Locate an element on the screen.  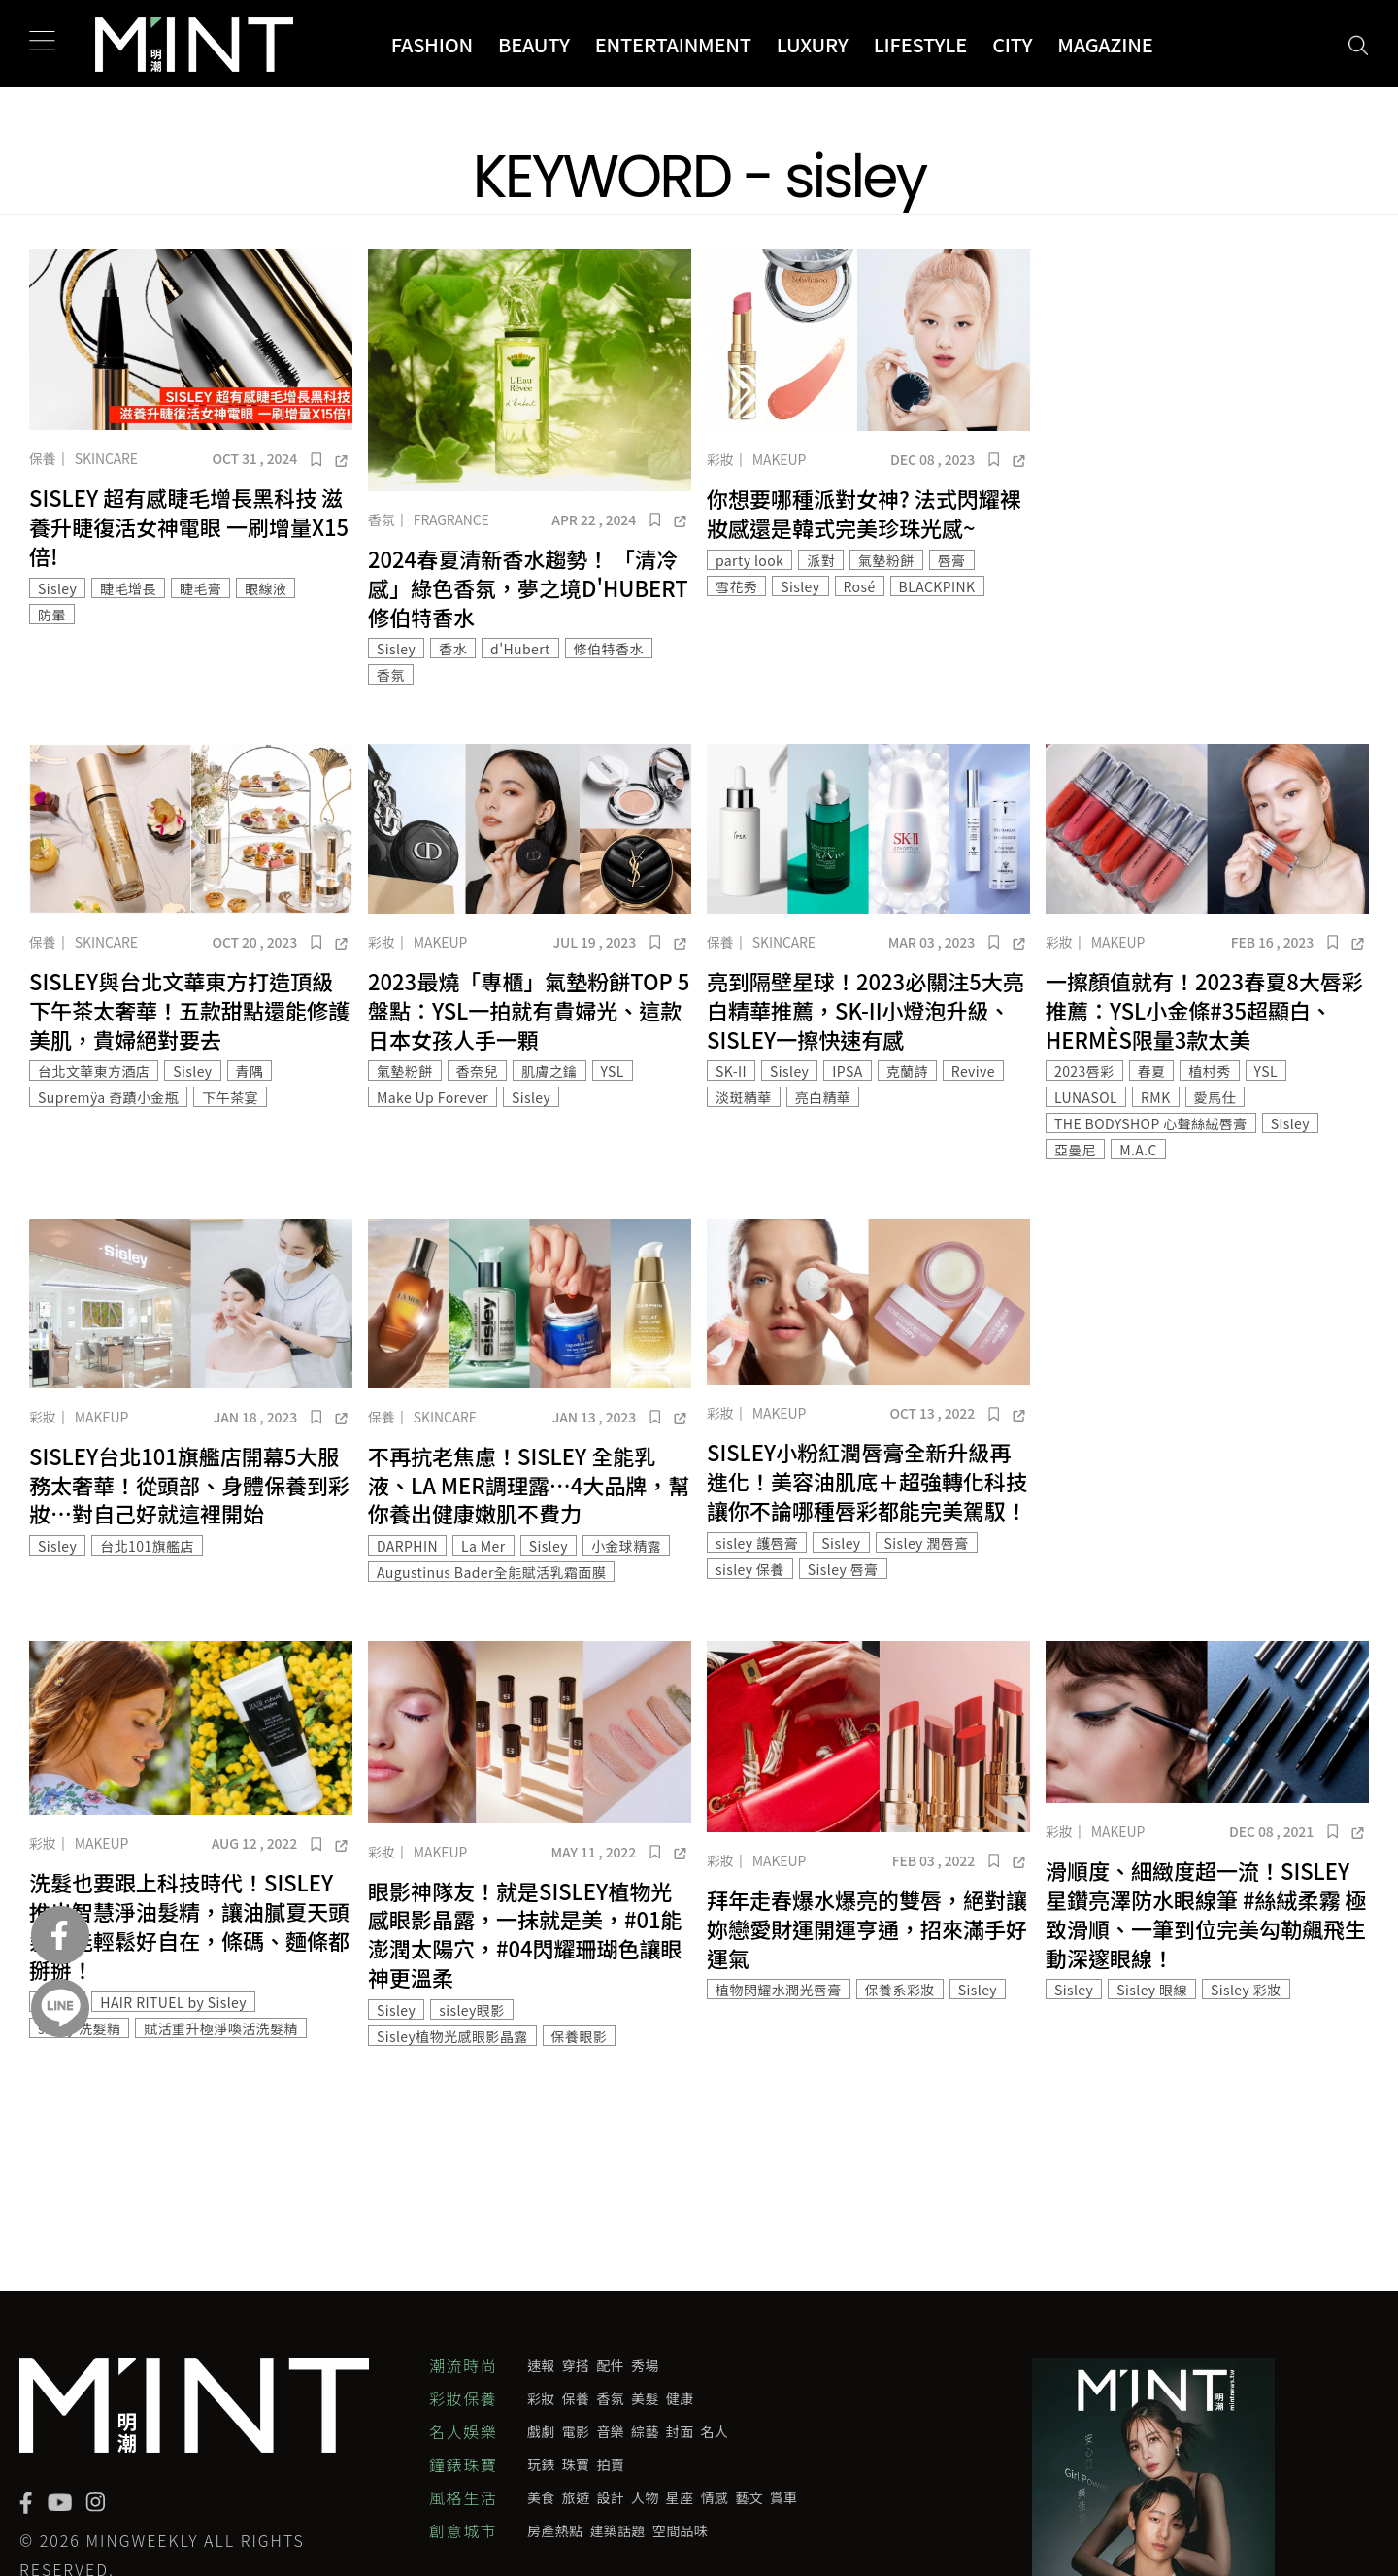
健康 is located at coordinates (680, 2398).